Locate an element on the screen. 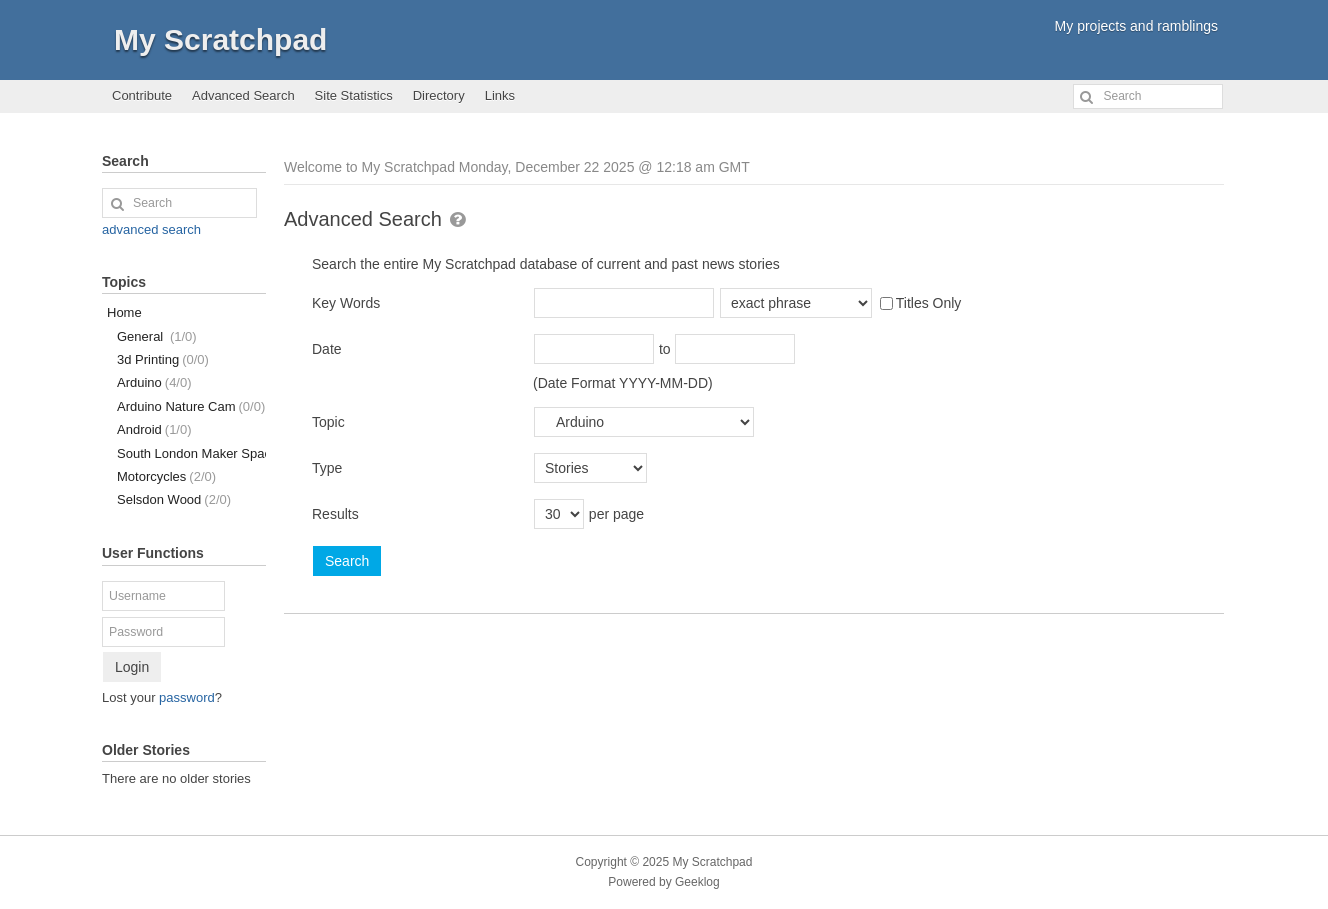 The image size is (1328, 909). My Scratchpad is located at coordinates (220, 39).